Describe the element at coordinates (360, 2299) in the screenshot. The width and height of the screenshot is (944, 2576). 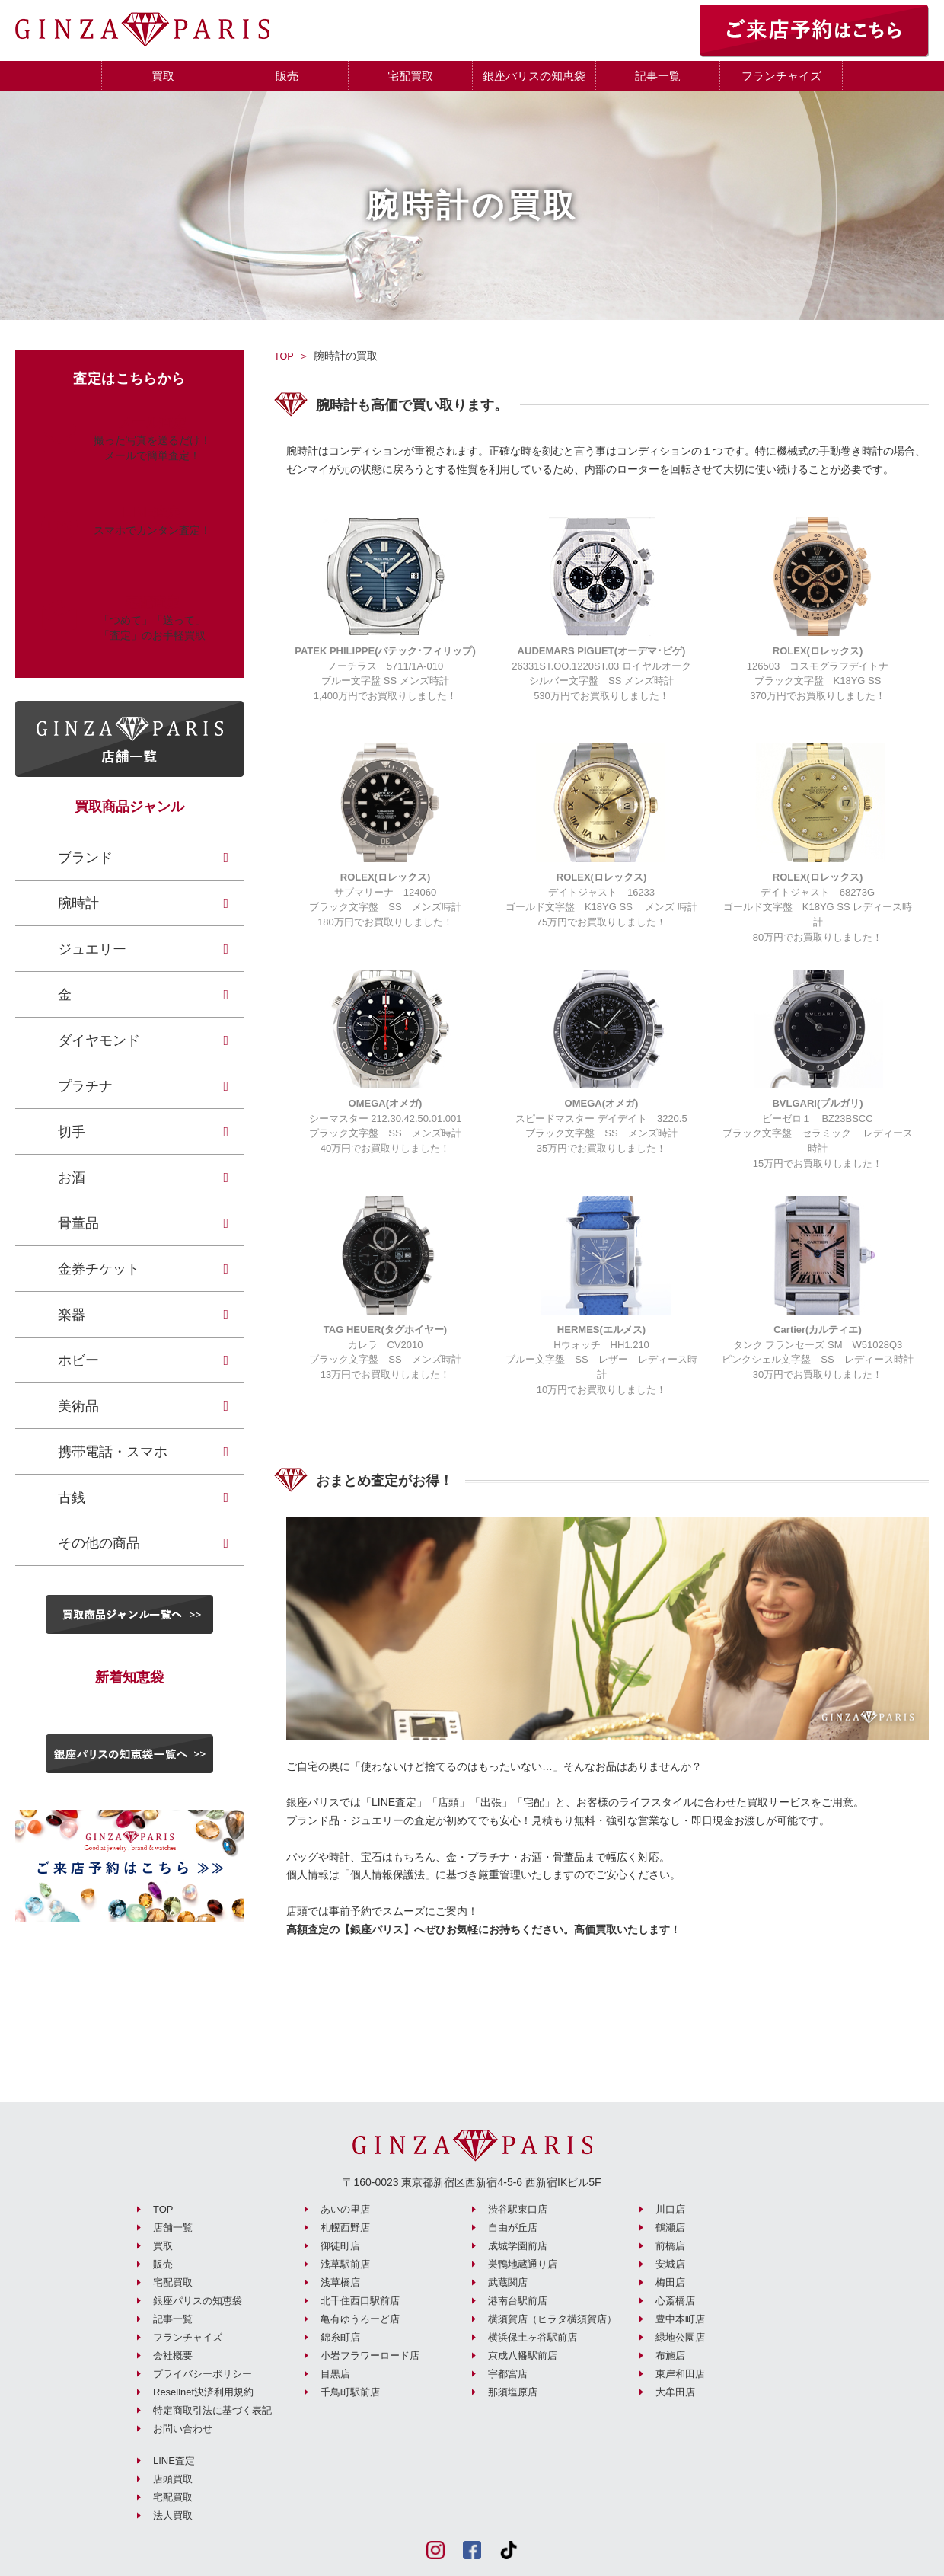
I see `北千住西口駅前店` at that location.